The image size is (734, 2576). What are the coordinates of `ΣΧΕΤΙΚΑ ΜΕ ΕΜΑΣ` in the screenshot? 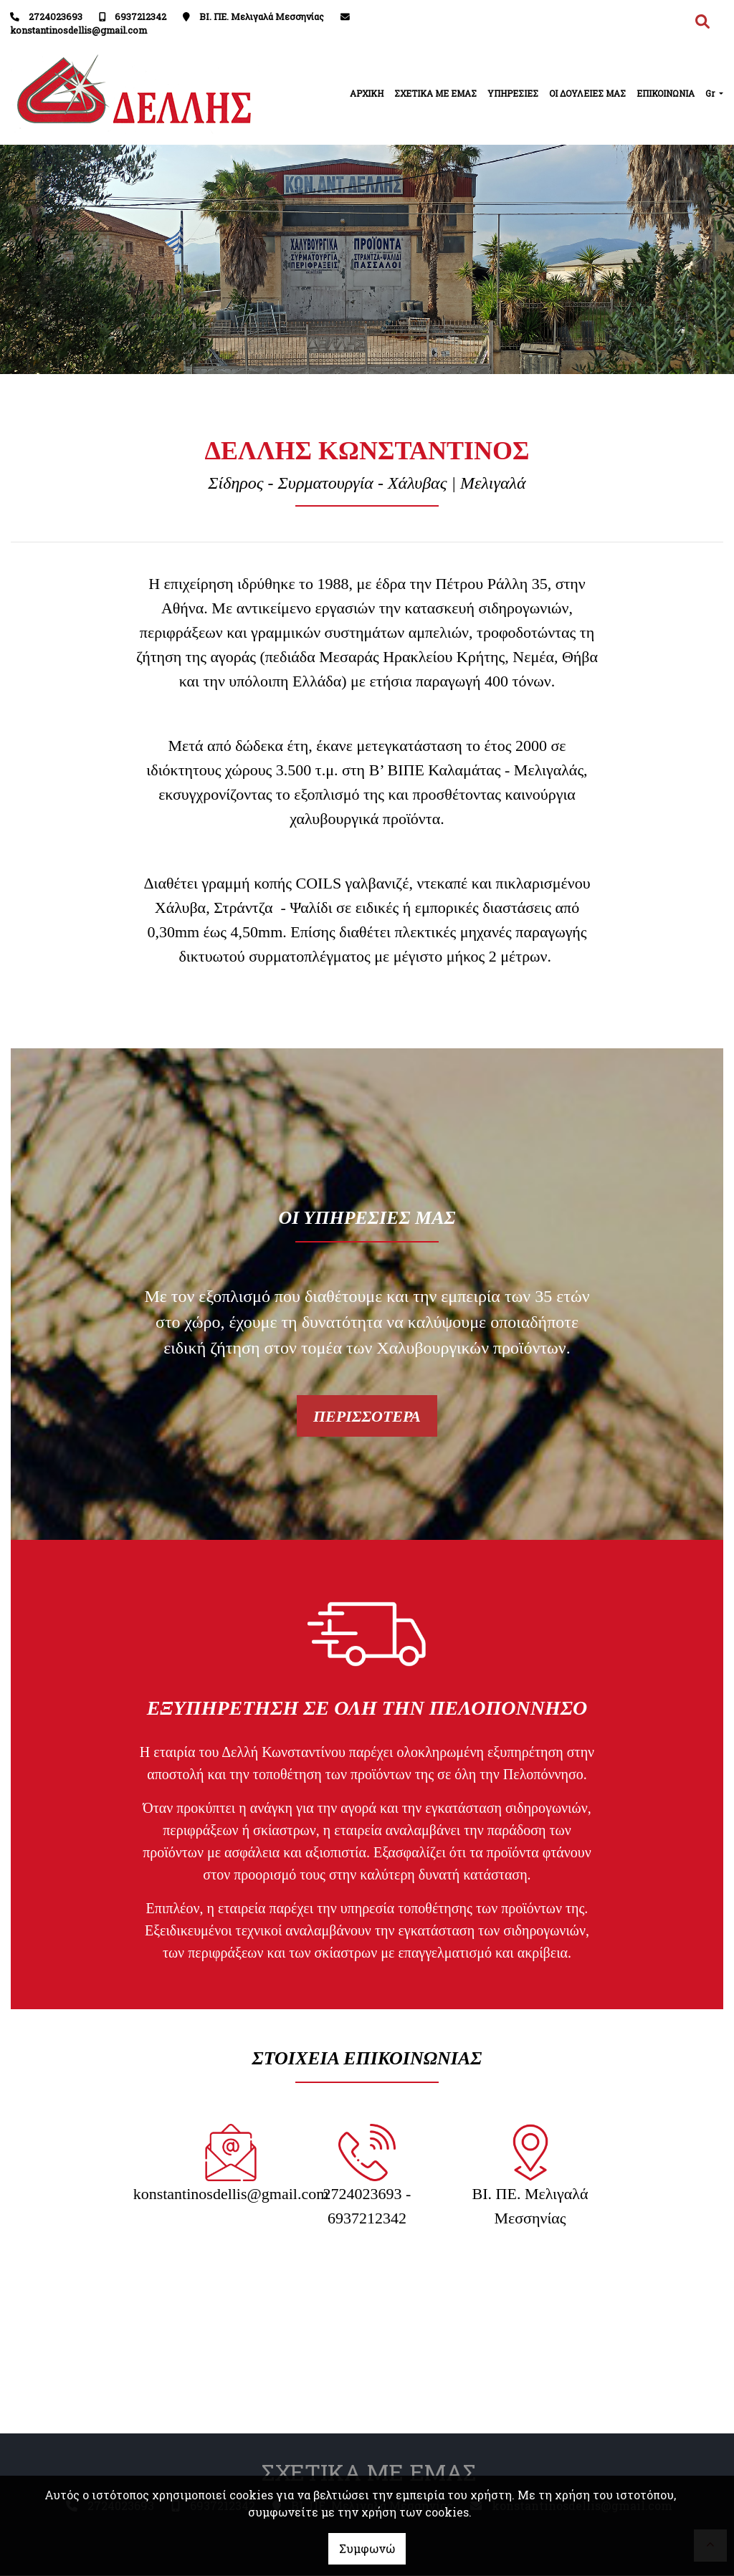 It's located at (435, 93).